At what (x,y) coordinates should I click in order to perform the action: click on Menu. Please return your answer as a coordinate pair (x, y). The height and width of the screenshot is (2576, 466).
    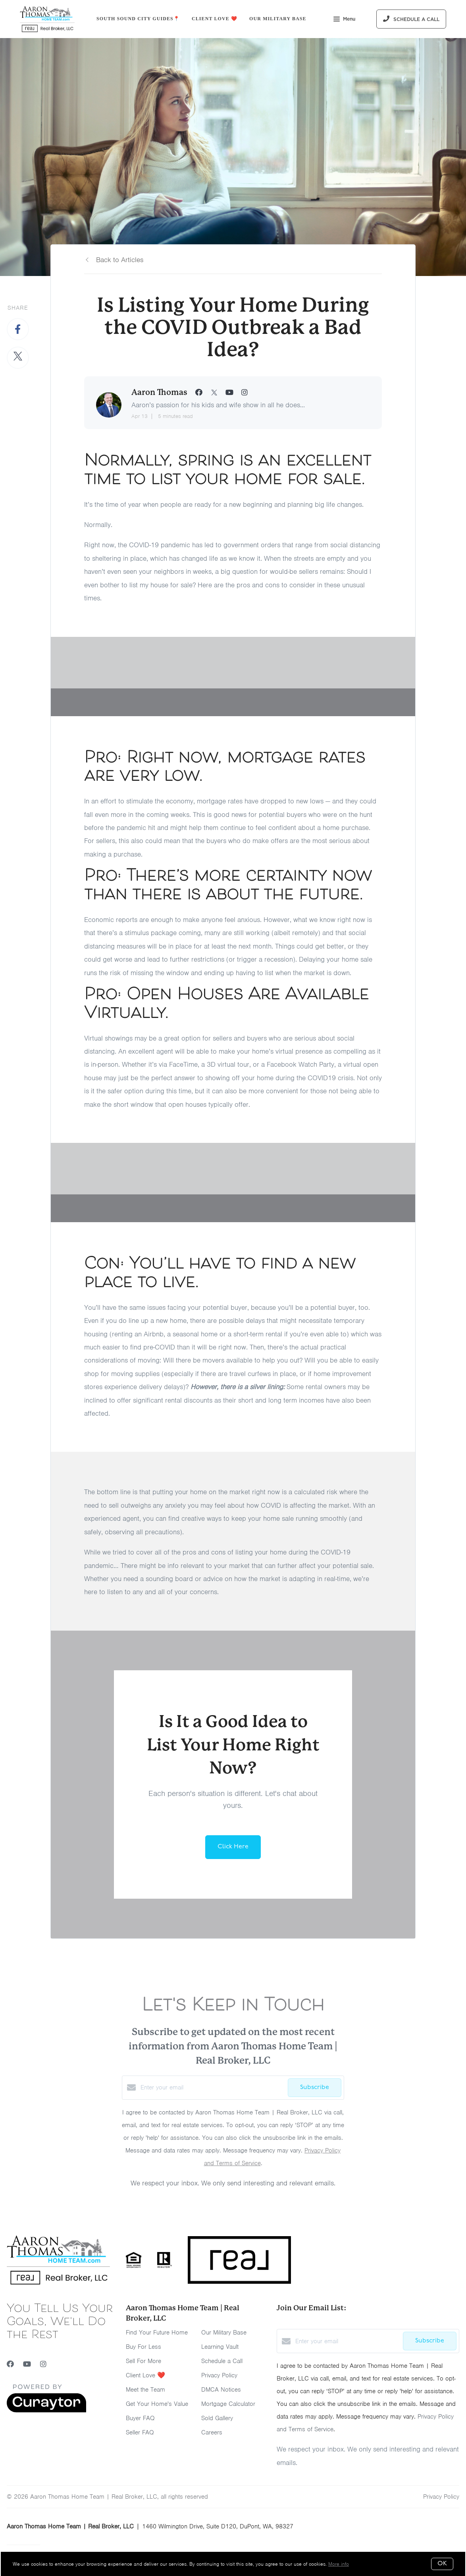
    Looking at the image, I should click on (344, 19).